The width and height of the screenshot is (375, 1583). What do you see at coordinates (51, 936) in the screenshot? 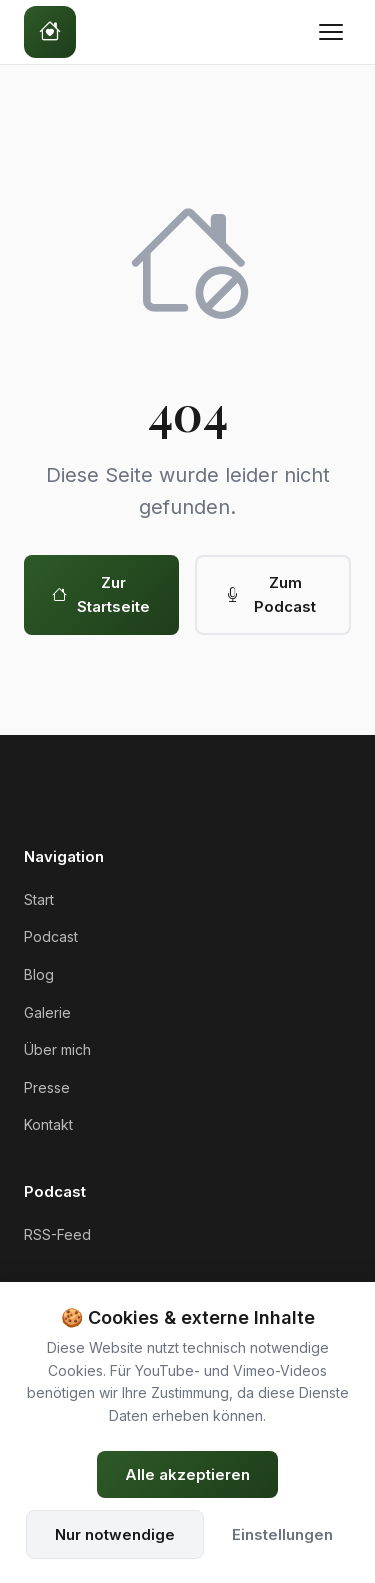
I see `Podcast` at bounding box center [51, 936].